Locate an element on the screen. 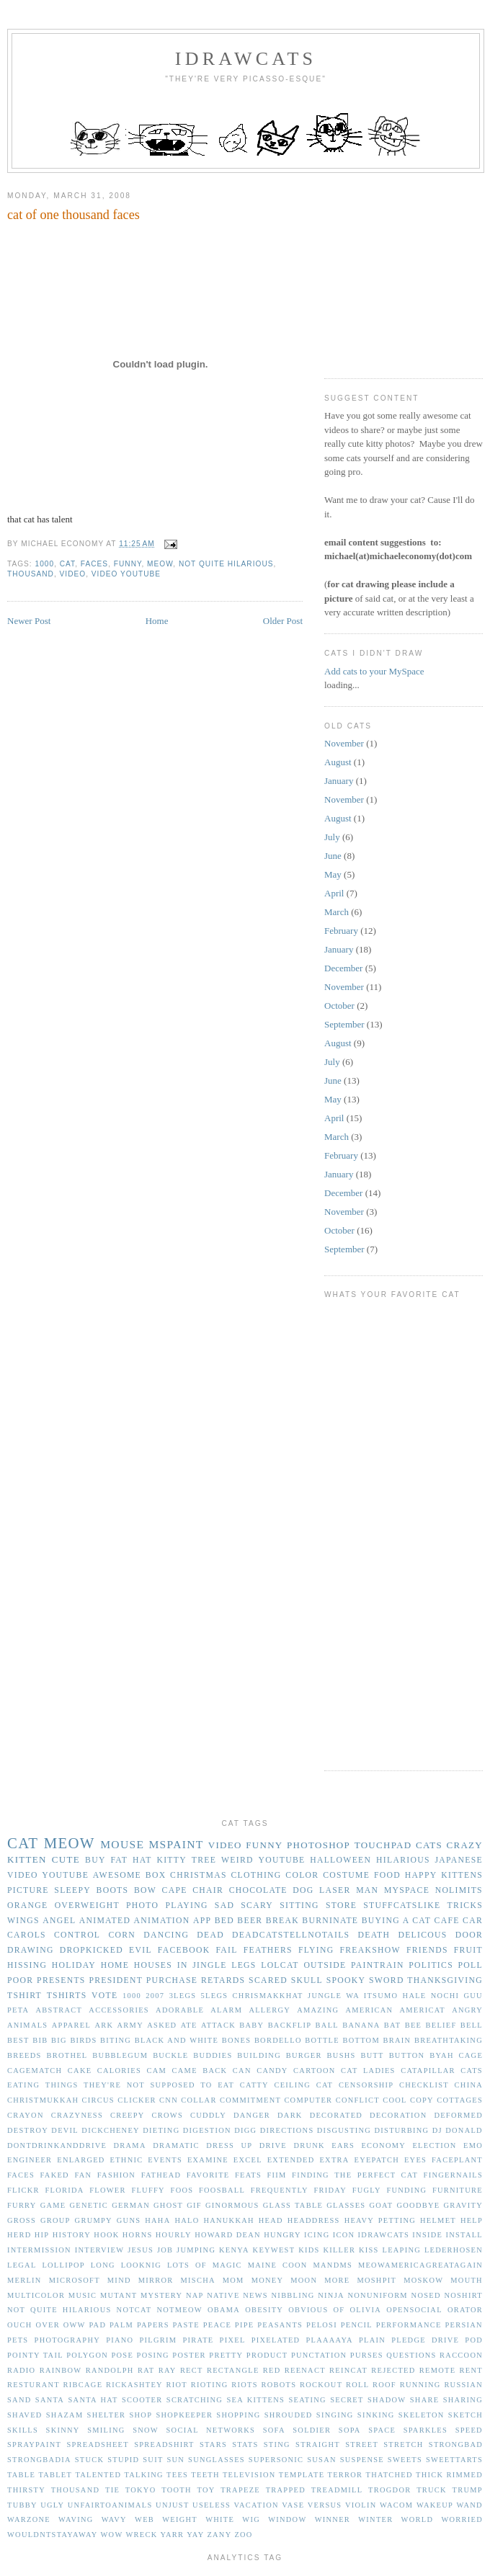  January is located at coordinates (338, 780).